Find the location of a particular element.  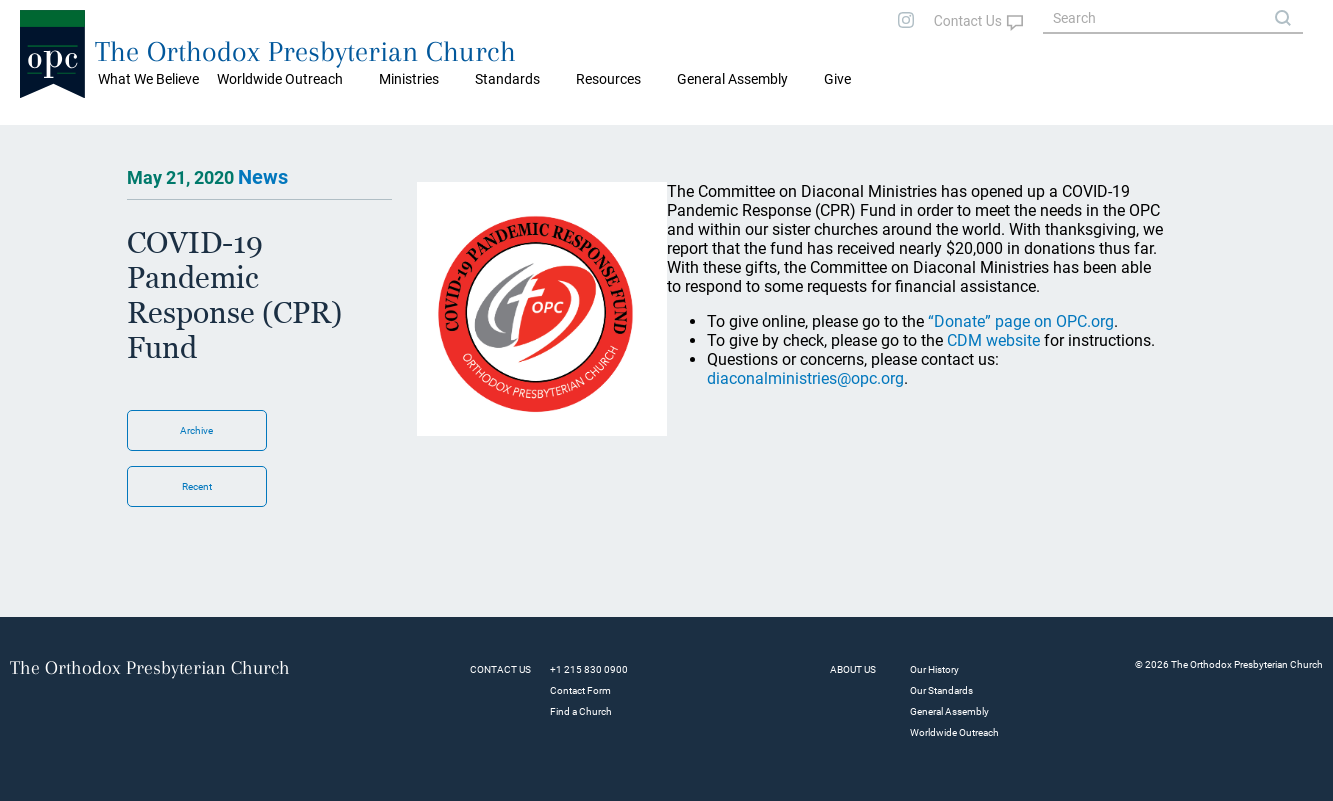

General Assembly is located at coordinates (732, 79).